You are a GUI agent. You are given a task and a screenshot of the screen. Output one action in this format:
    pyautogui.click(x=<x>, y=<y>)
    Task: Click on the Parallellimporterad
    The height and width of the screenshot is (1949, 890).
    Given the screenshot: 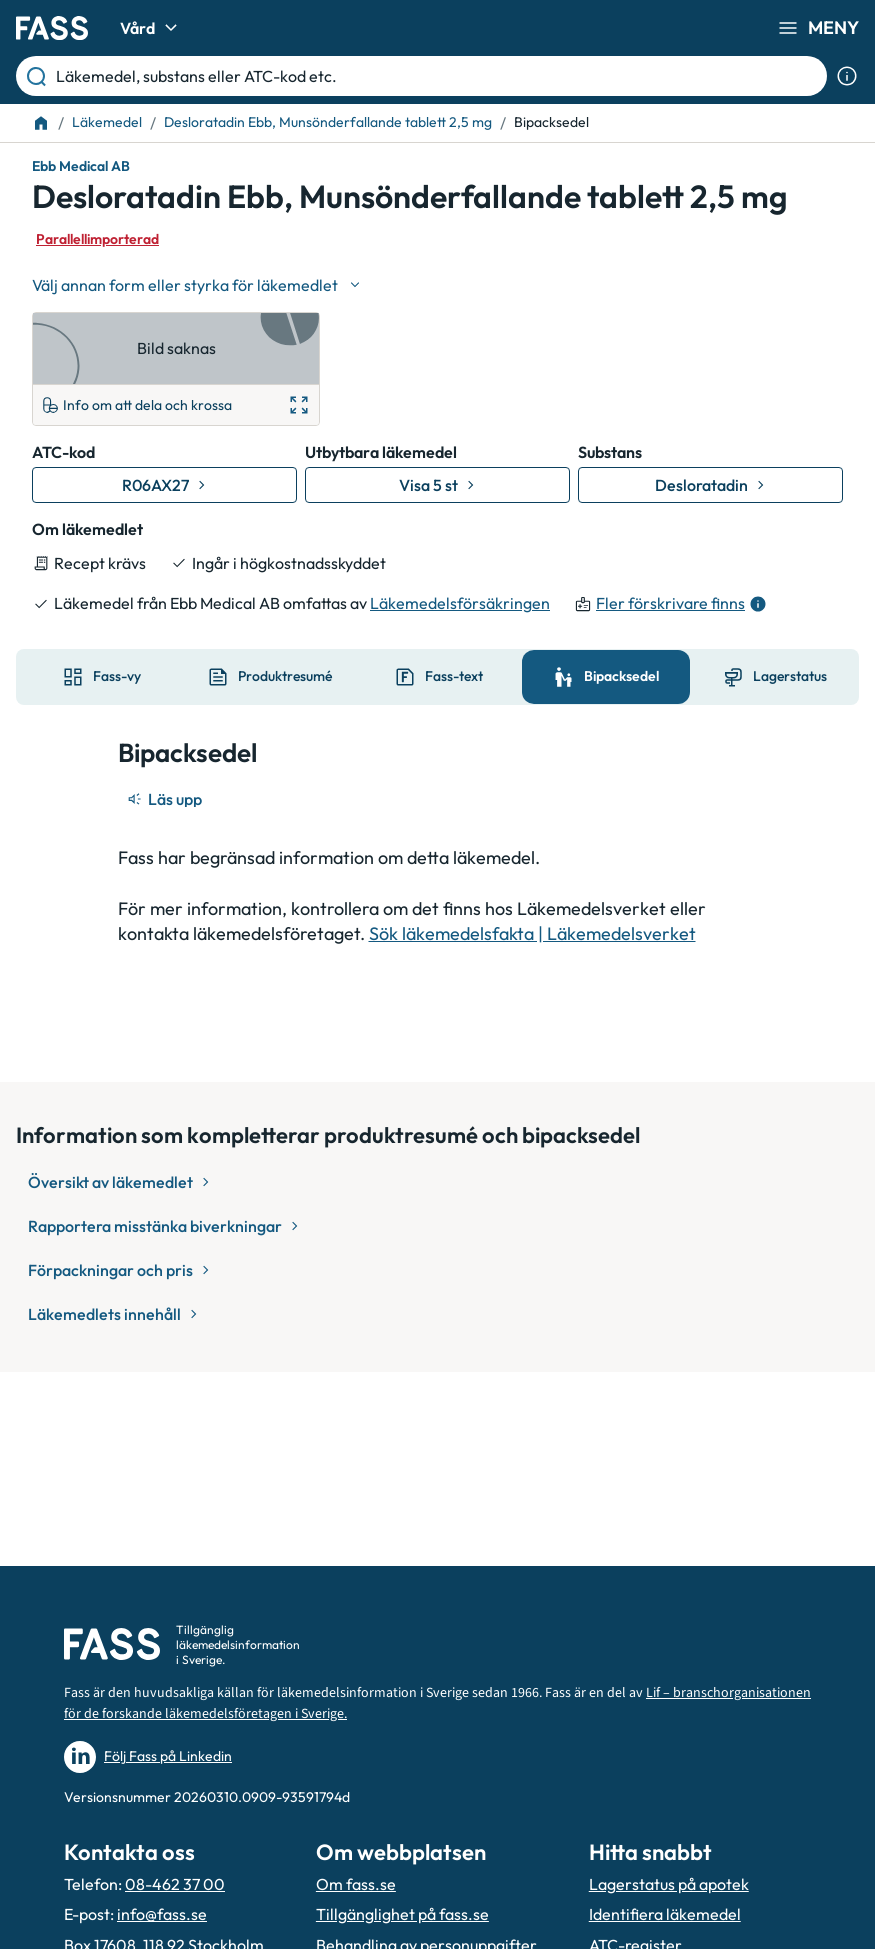 What is the action you would take?
    pyautogui.click(x=97, y=239)
    